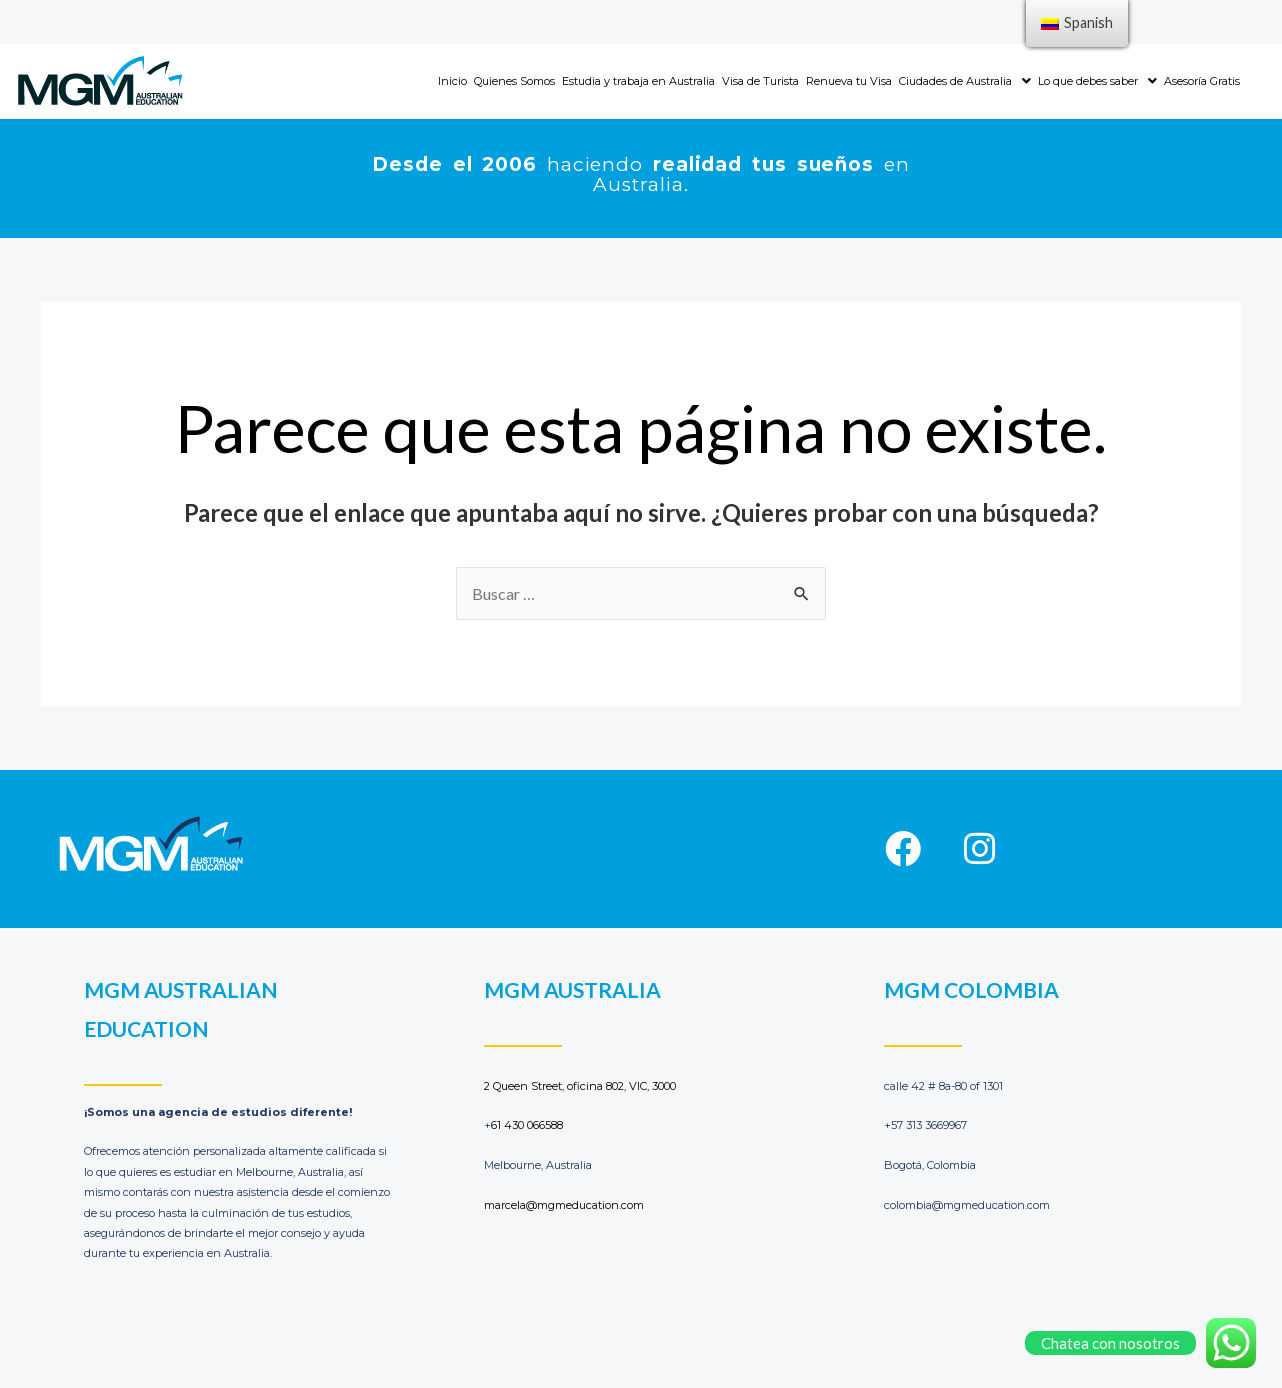  I want to click on Renueva tu Visa, so click(849, 81).